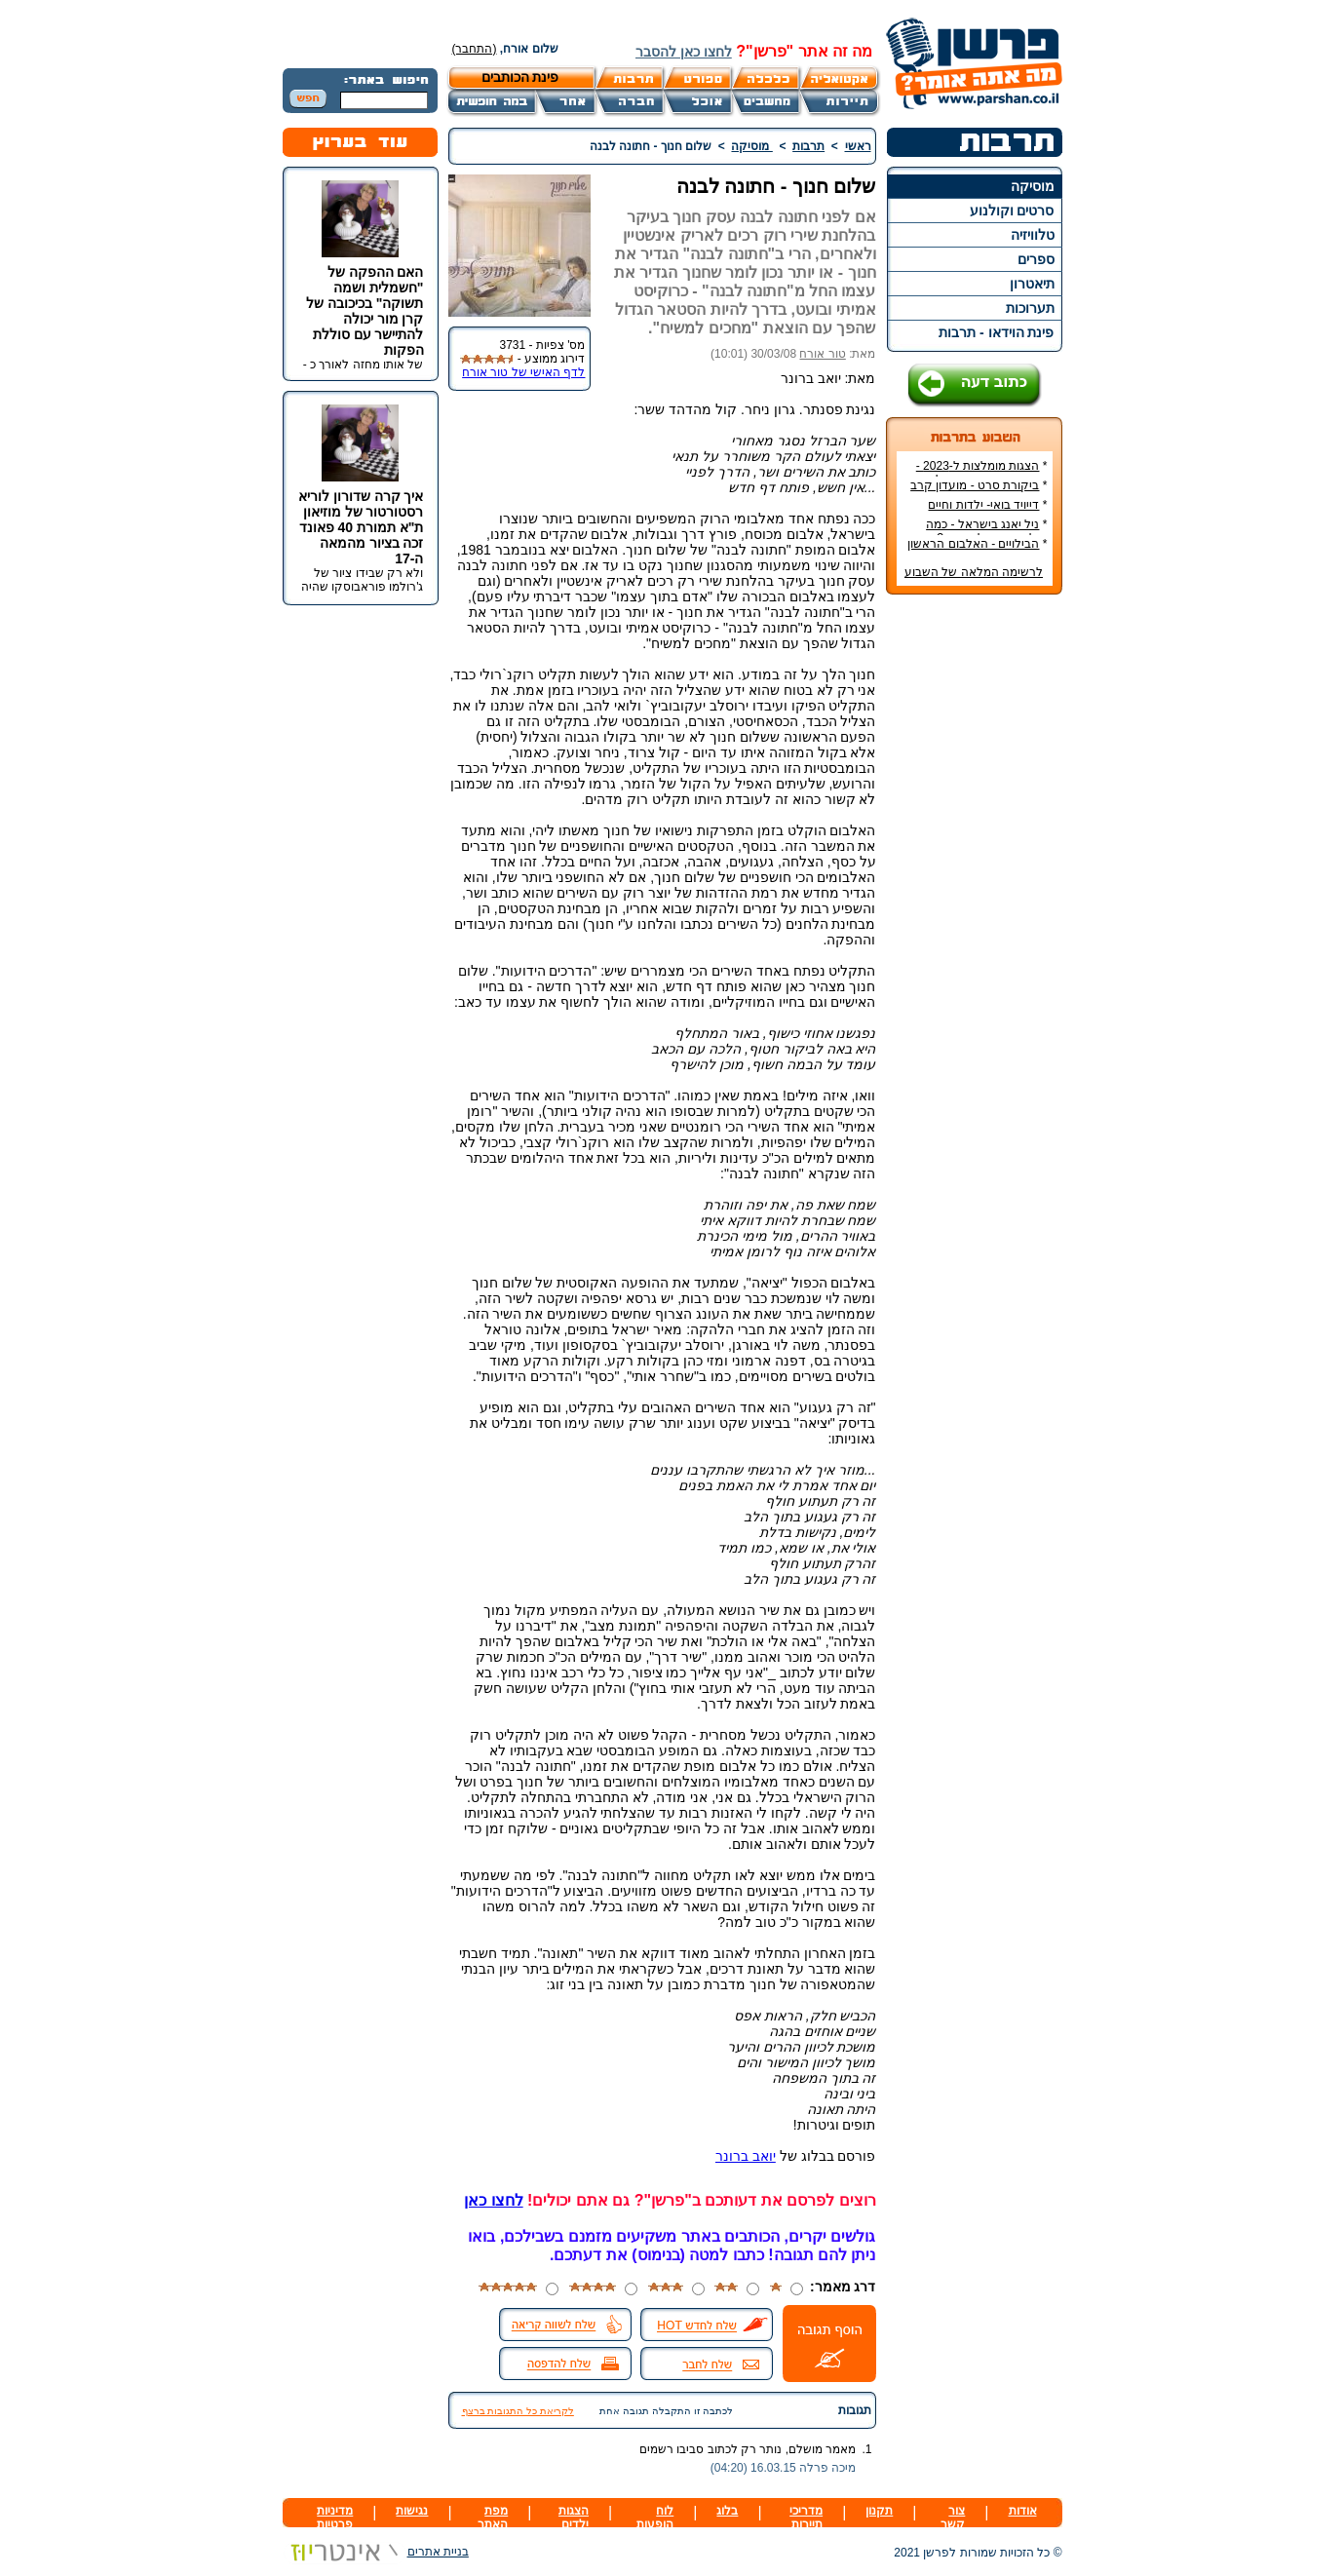  I want to click on צור קשר, so click(953, 2517).